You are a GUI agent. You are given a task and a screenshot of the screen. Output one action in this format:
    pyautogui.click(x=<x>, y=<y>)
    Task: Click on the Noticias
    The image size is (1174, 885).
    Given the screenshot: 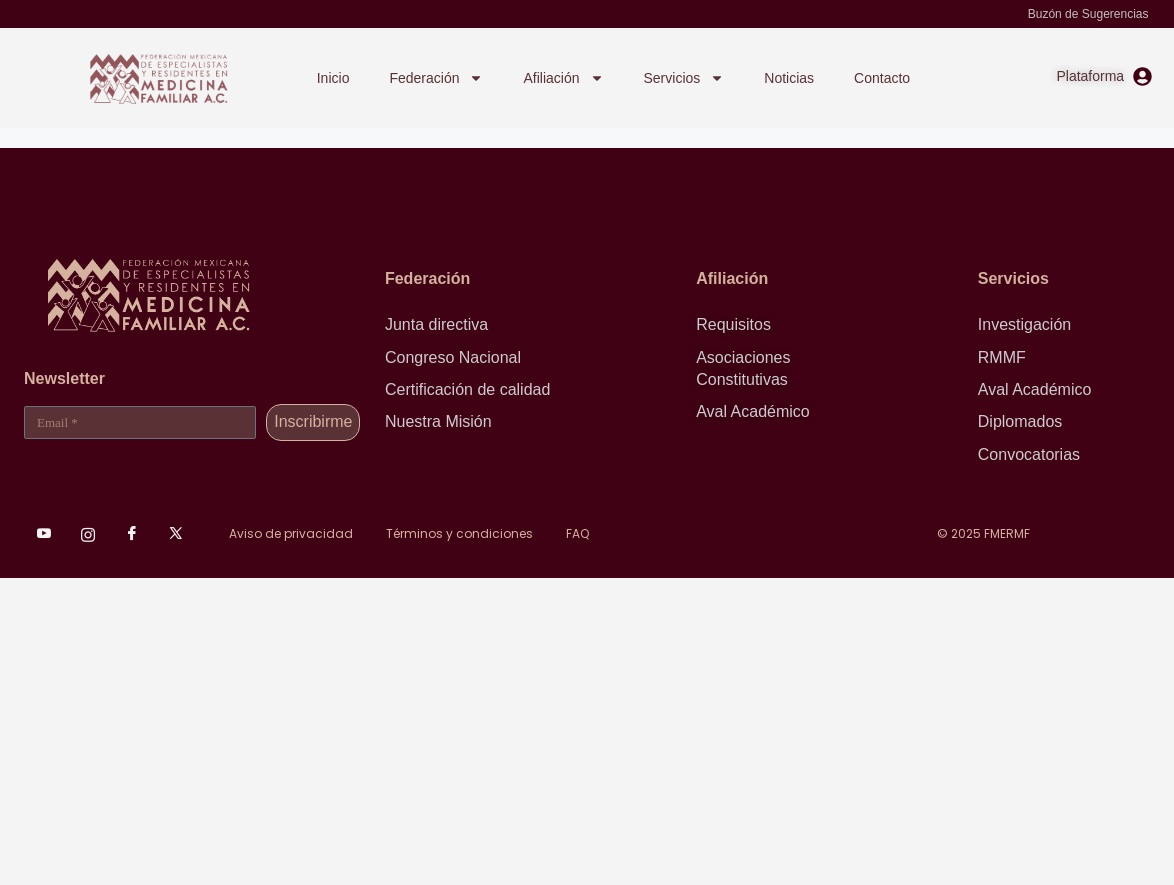 What is the action you would take?
    pyautogui.click(x=789, y=78)
    